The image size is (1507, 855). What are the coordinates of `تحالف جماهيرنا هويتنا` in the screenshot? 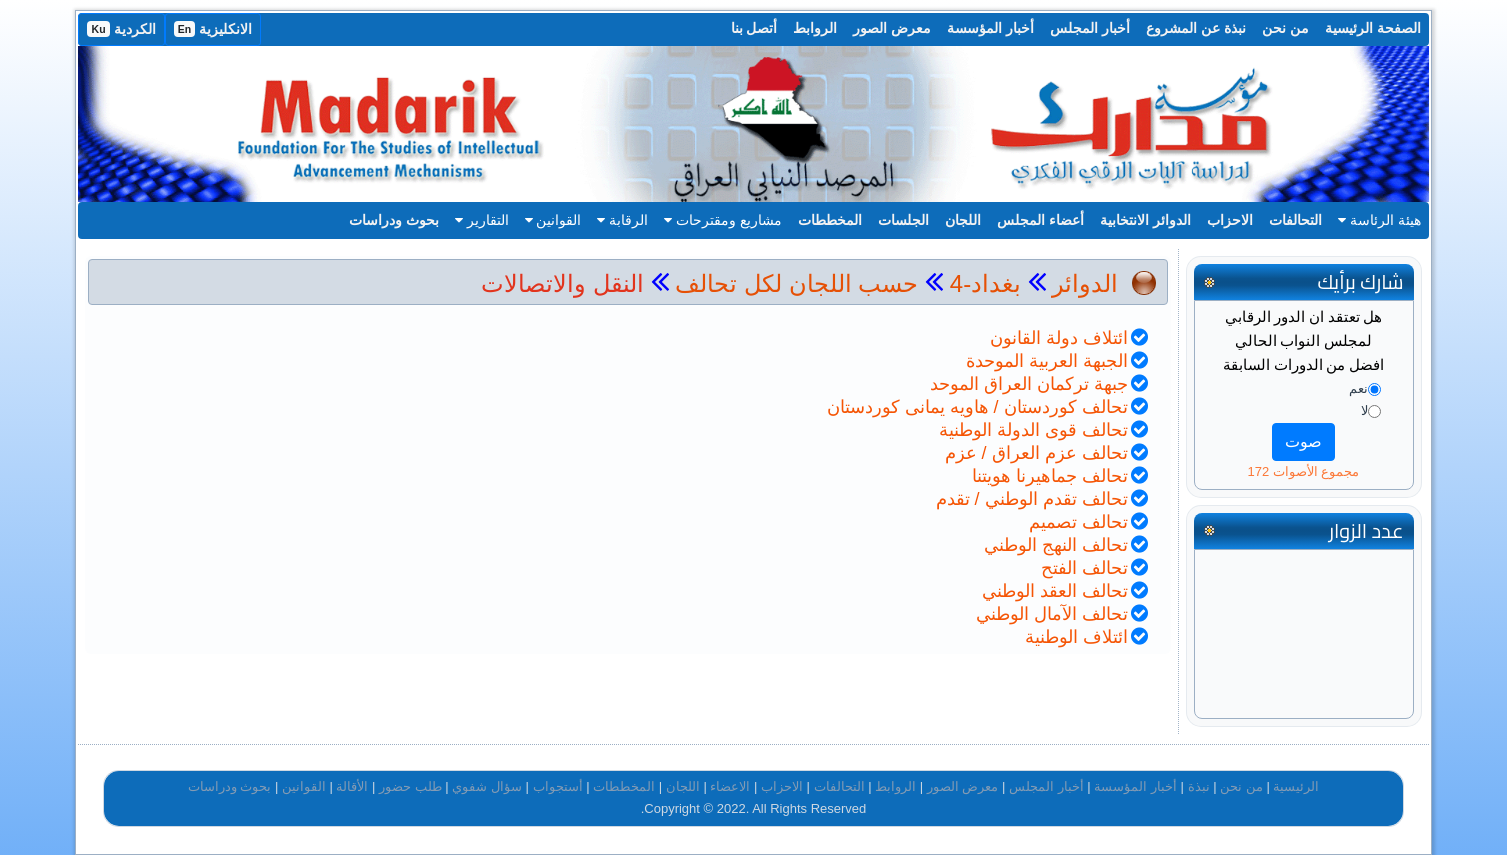 It's located at (1050, 476).